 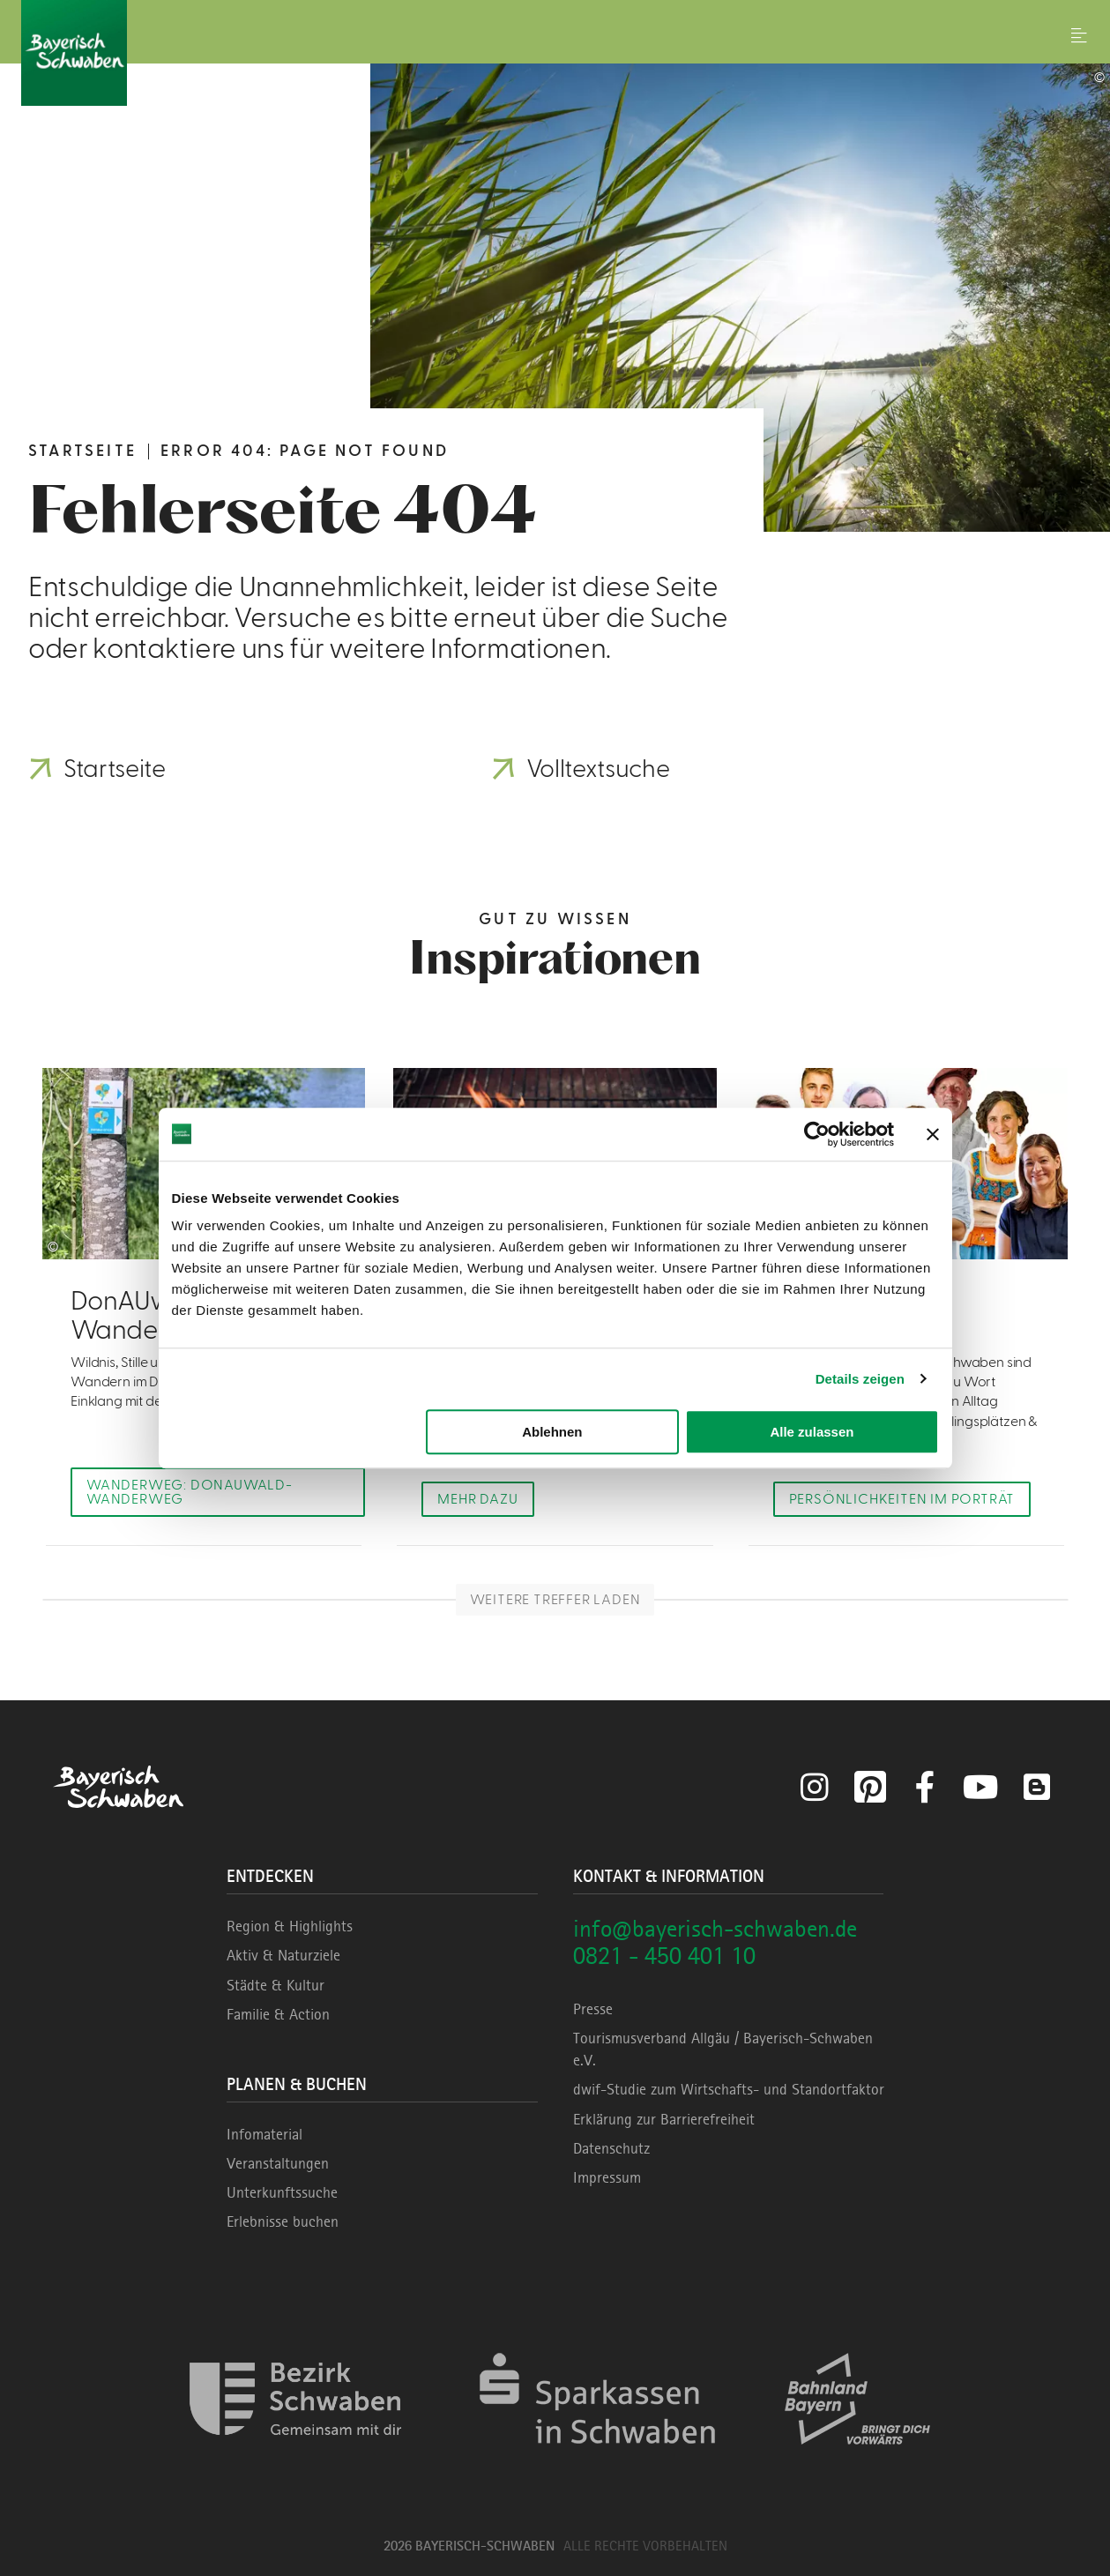 I want to click on Erklärung zur Barrierefreiheit, so click(x=664, y=2119).